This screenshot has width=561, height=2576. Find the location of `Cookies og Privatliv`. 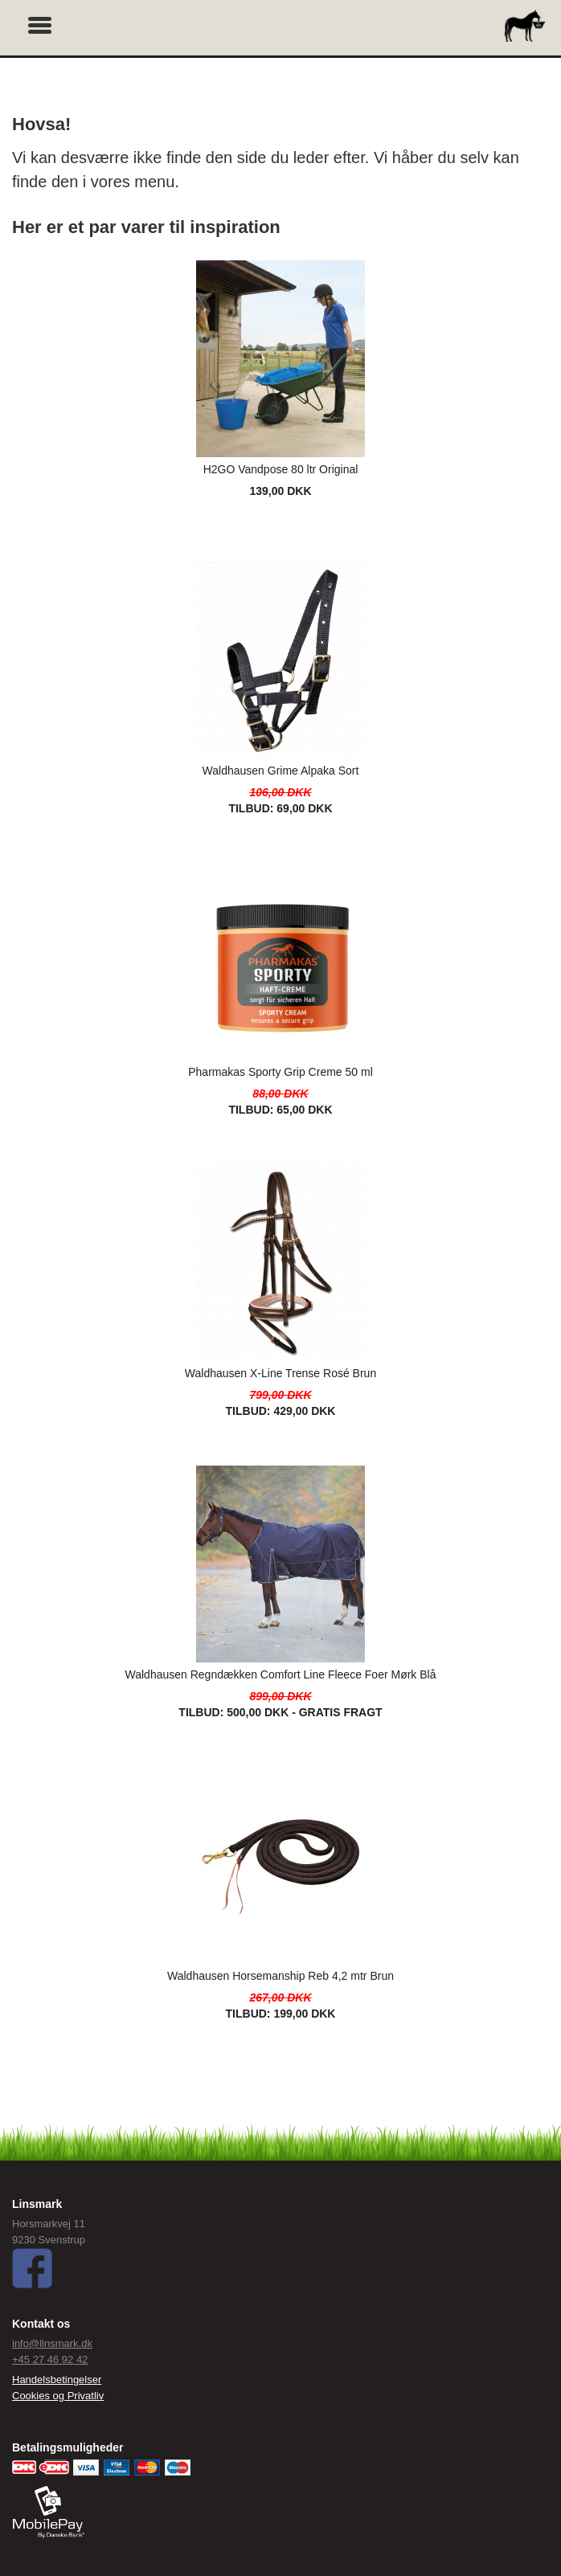

Cookies og Privatliv is located at coordinates (58, 2396).